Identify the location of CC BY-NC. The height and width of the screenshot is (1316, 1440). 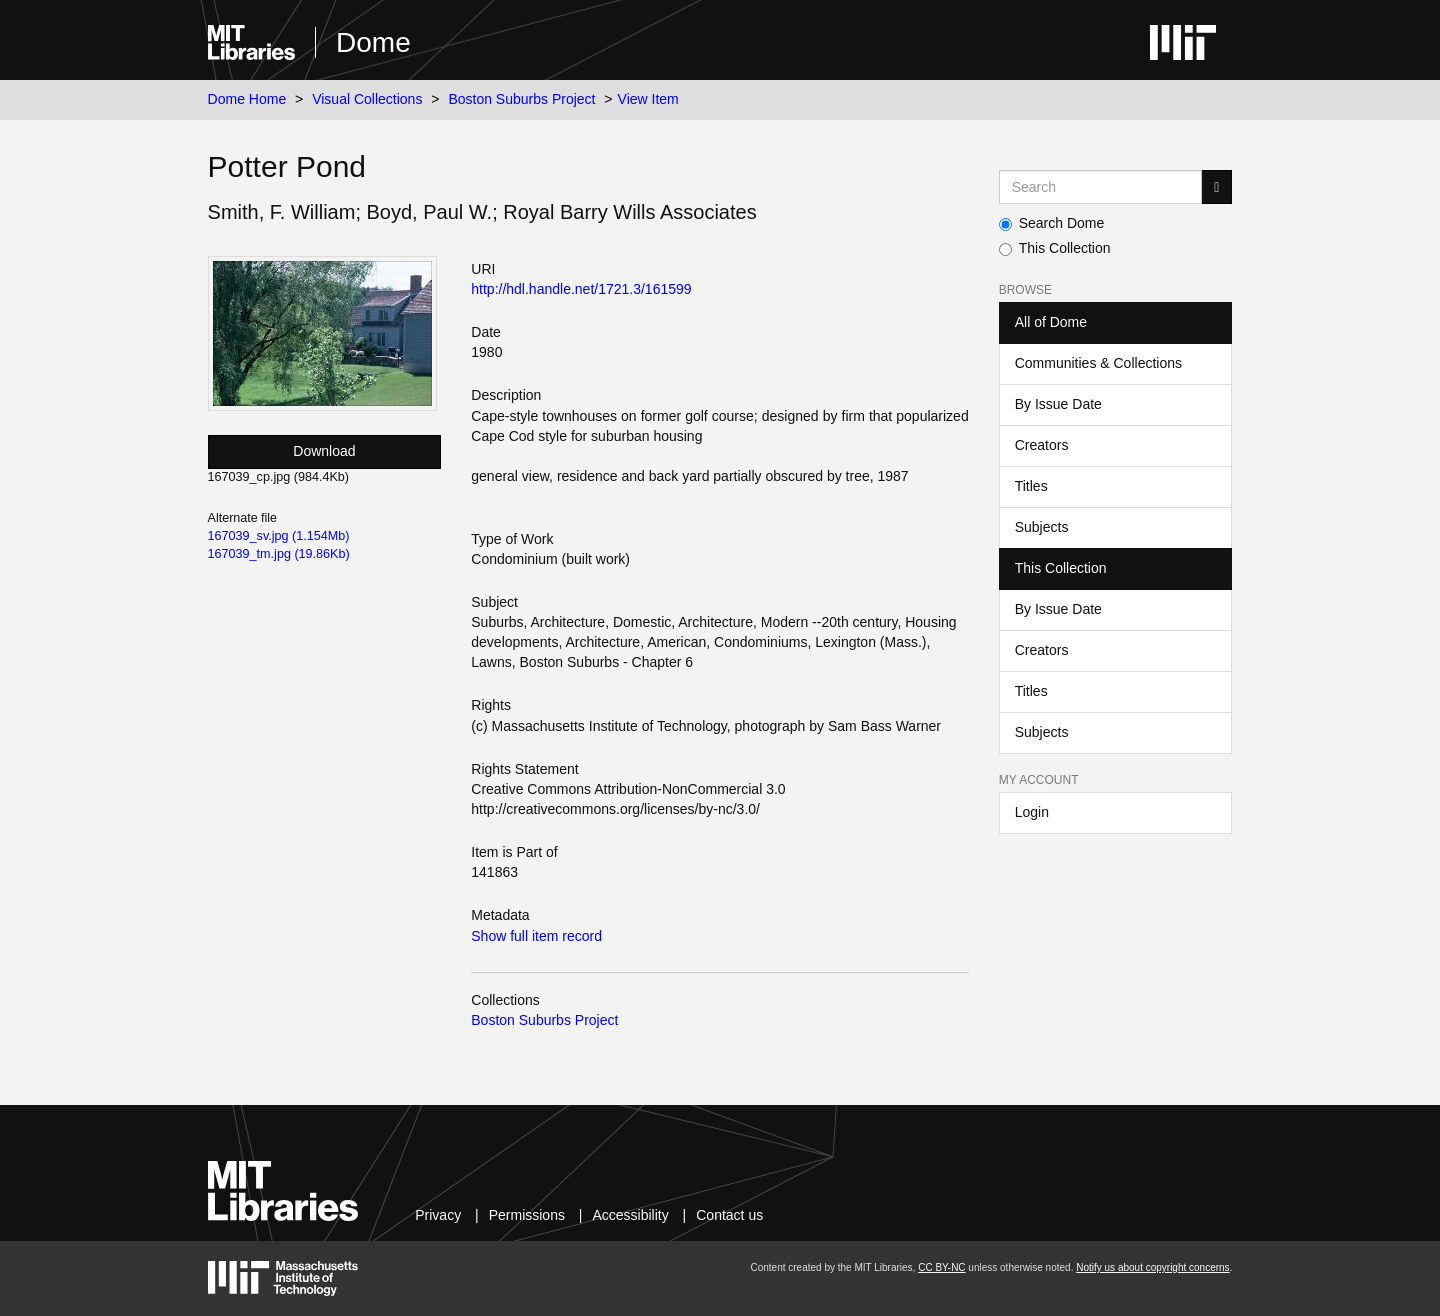
(941, 1267).